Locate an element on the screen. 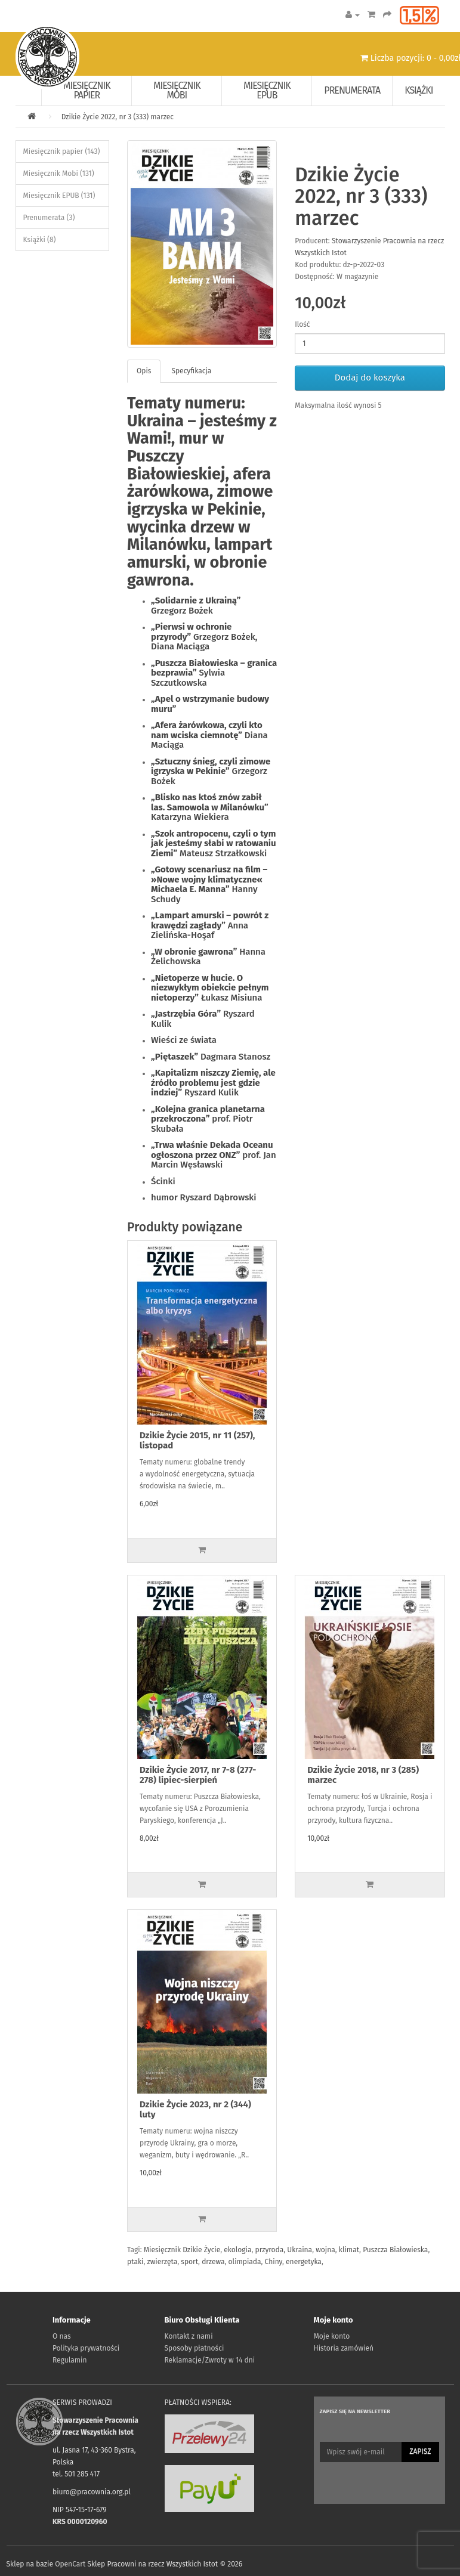 This screenshot has height=2576, width=460. Dzikie Życie 2017, nr 7-8 (277-278) lipiec-sierpień is located at coordinates (198, 1774).